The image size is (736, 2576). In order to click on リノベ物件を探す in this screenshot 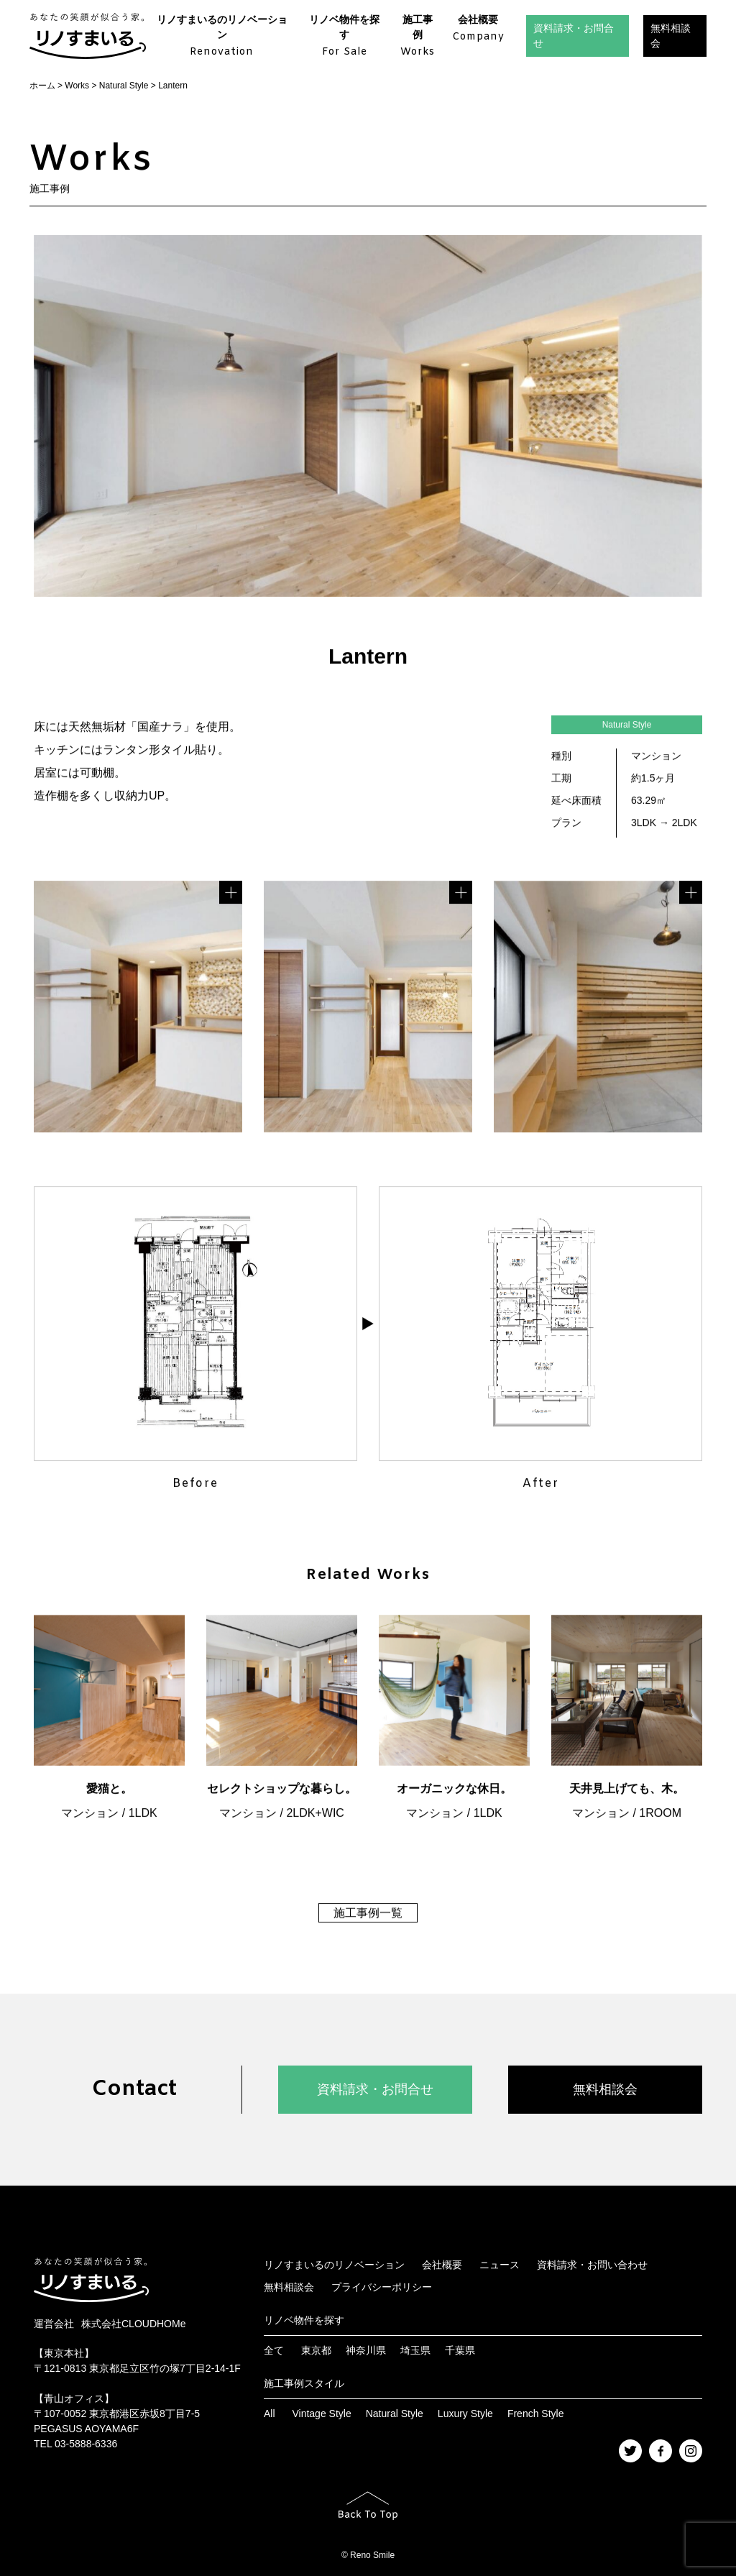, I will do `click(344, 37)`.